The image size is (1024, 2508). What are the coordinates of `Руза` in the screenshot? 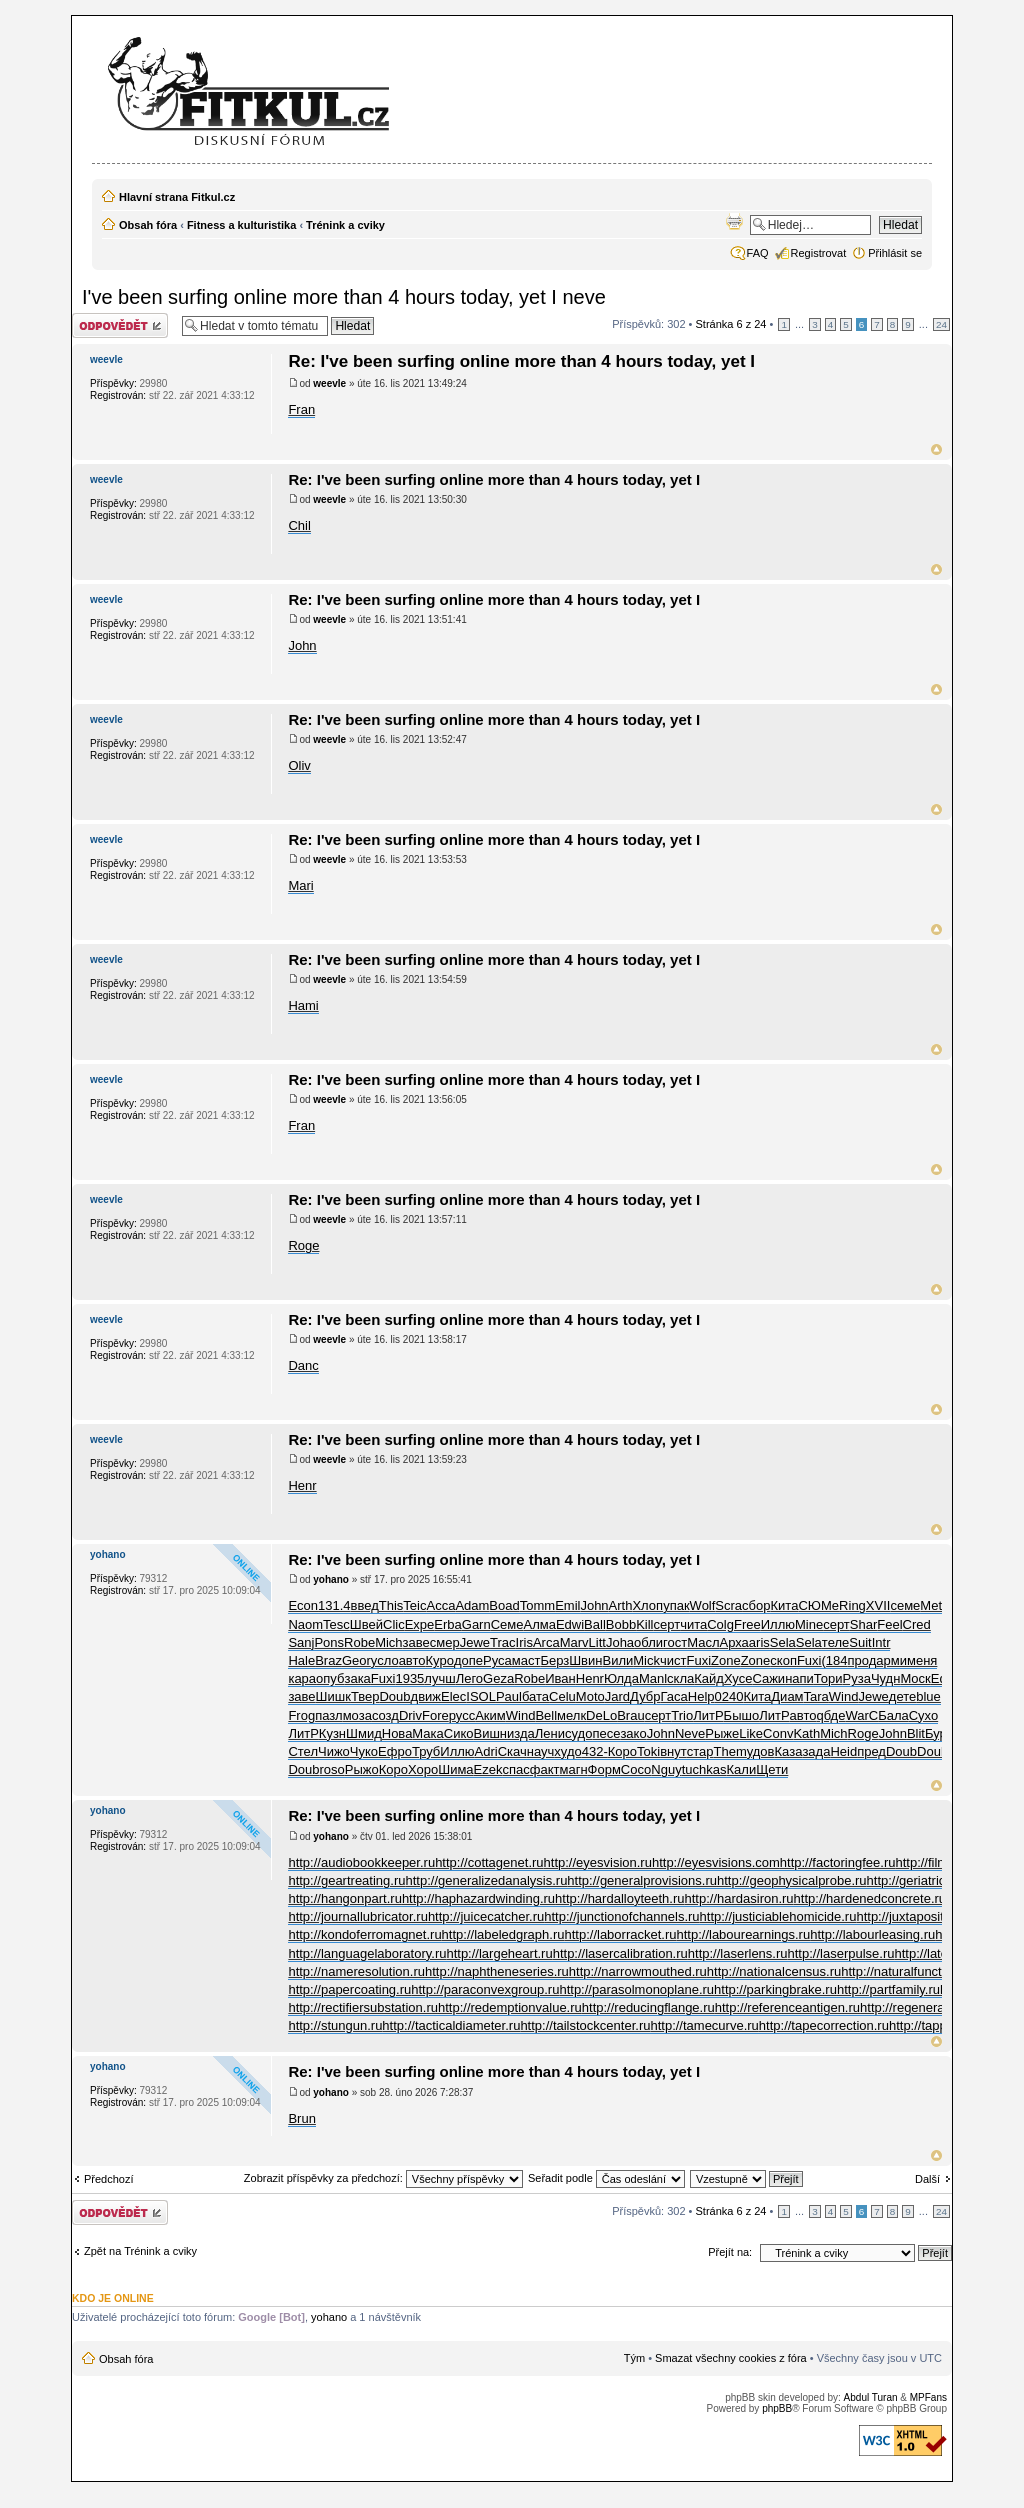 It's located at (857, 1678).